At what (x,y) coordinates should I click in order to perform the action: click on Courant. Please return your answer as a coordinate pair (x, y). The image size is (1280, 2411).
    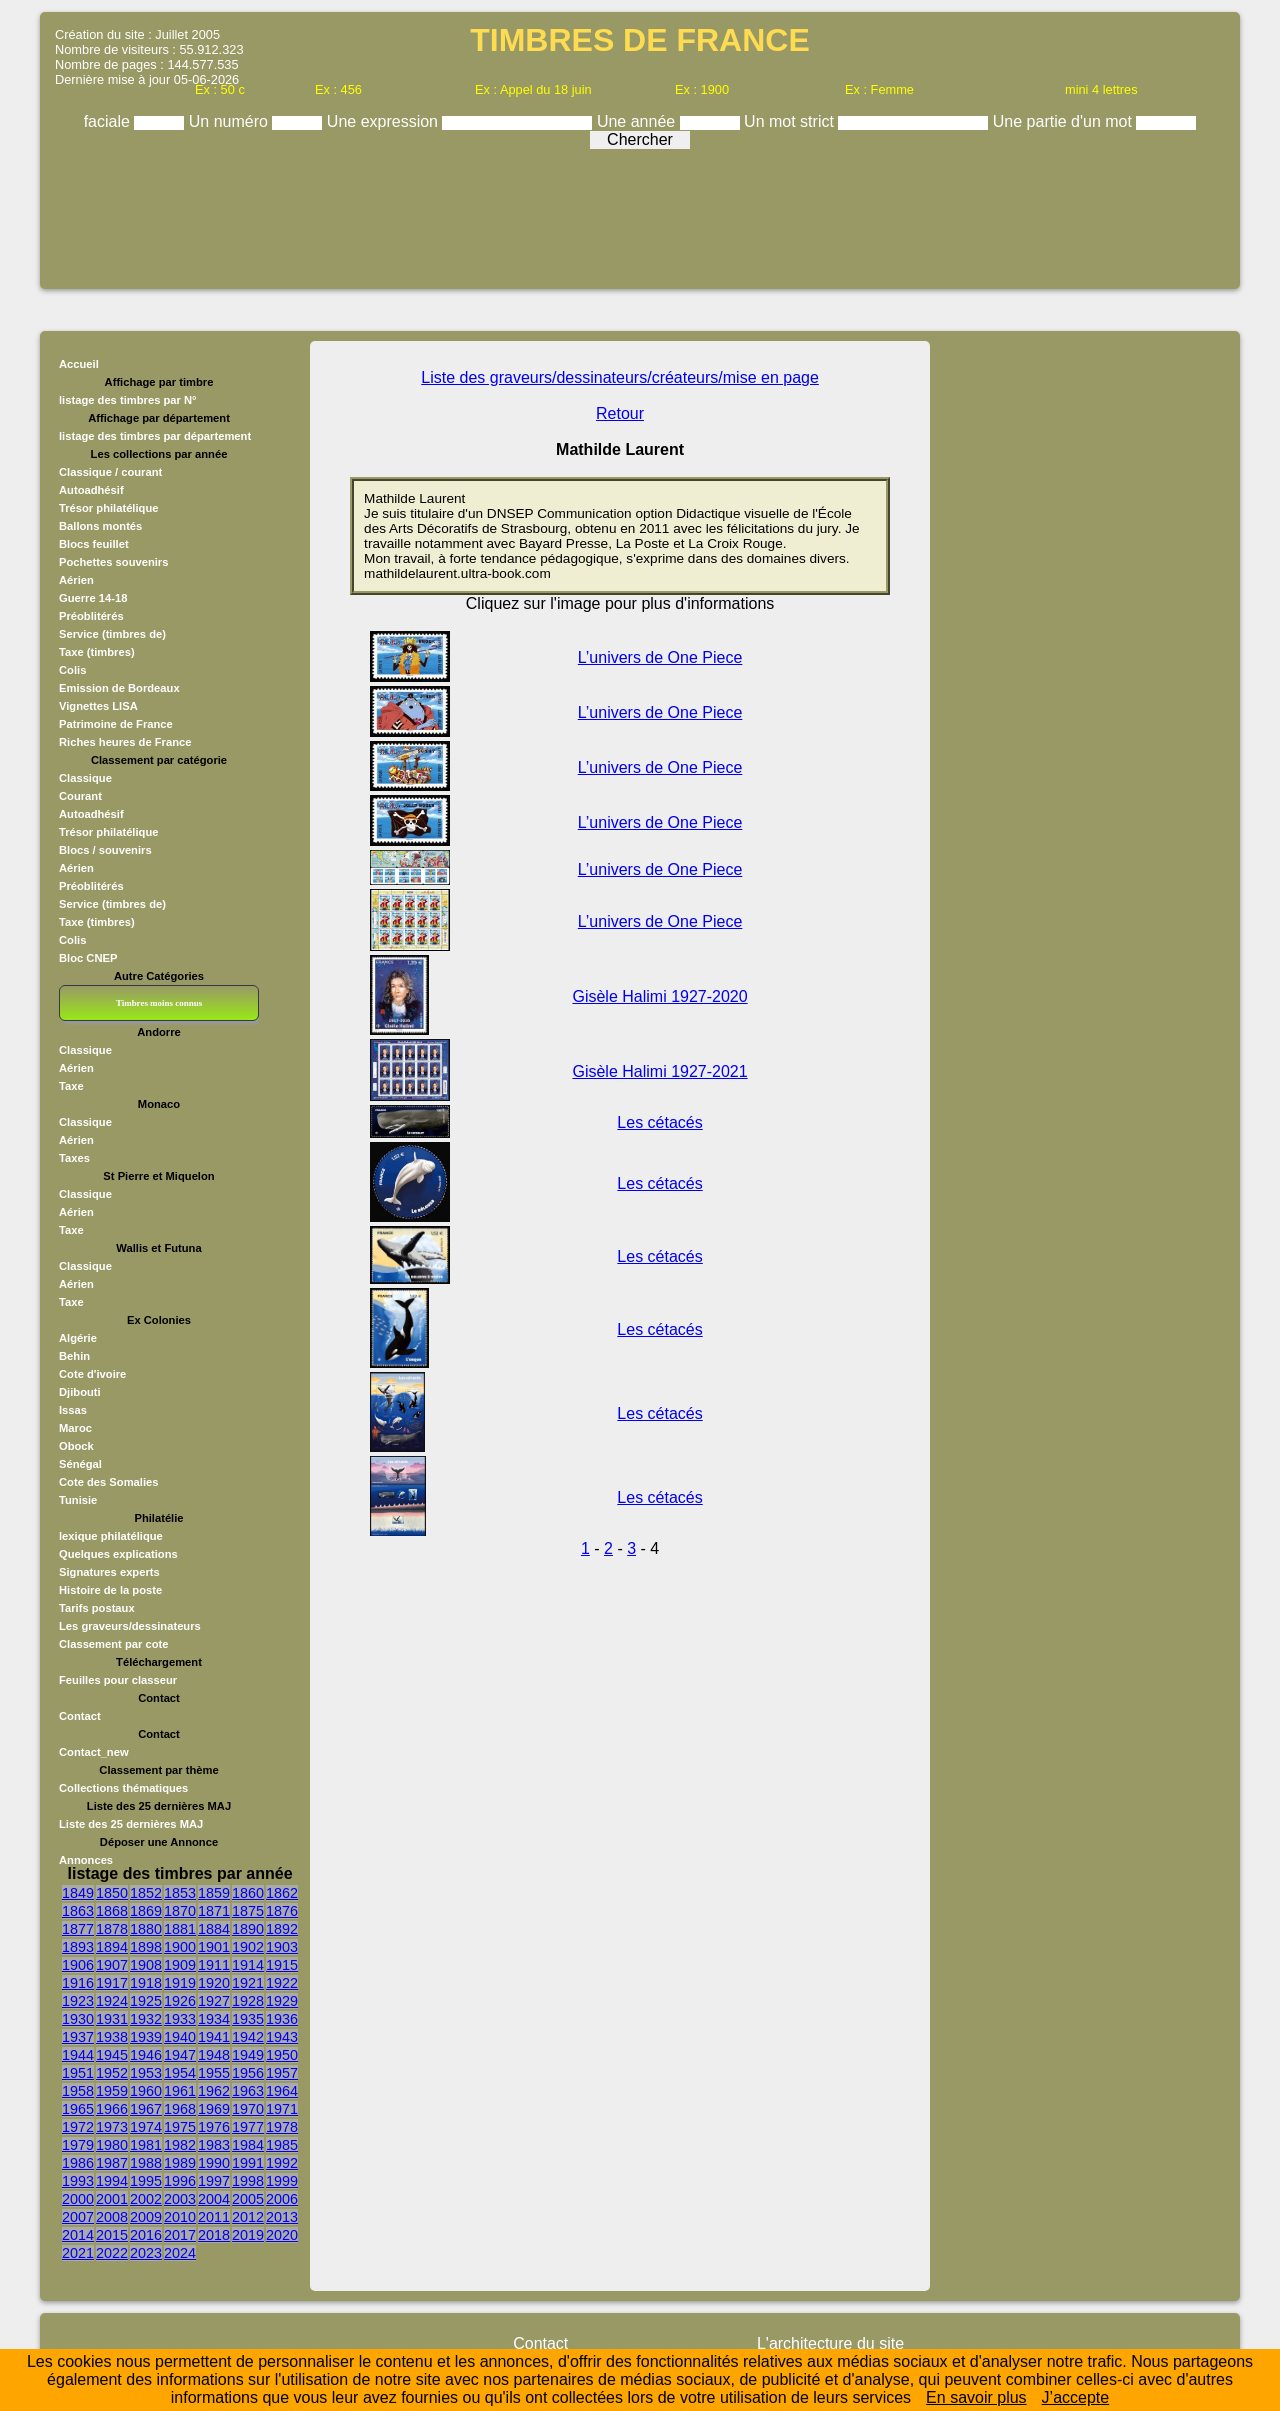
    Looking at the image, I should click on (80, 796).